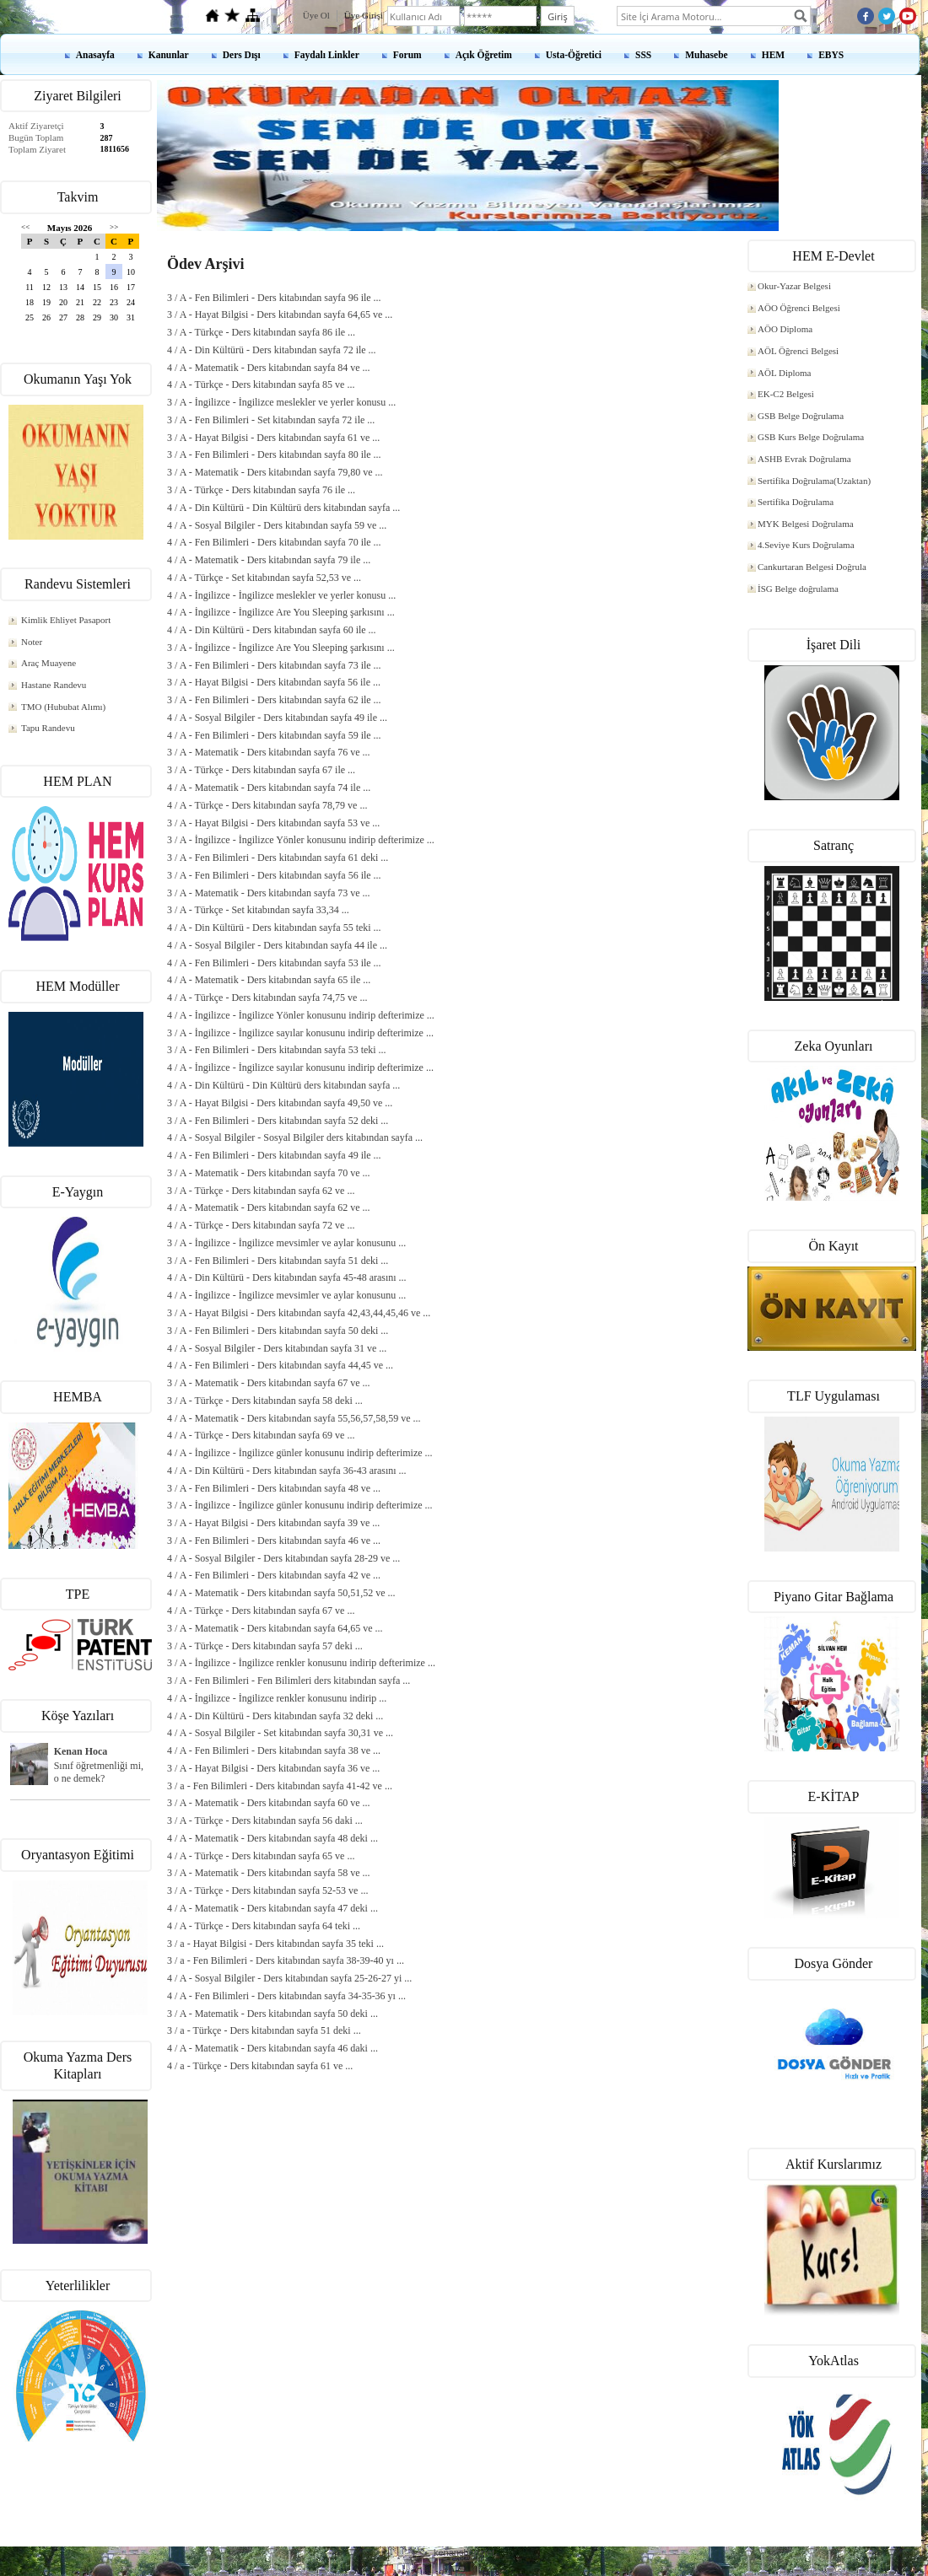 This screenshot has height=2576, width=928. I want to click on 4 / A - Fen Bilimleri - Ders kitabından sayfa 34-35-36 yı ..., so click(286, 1996).